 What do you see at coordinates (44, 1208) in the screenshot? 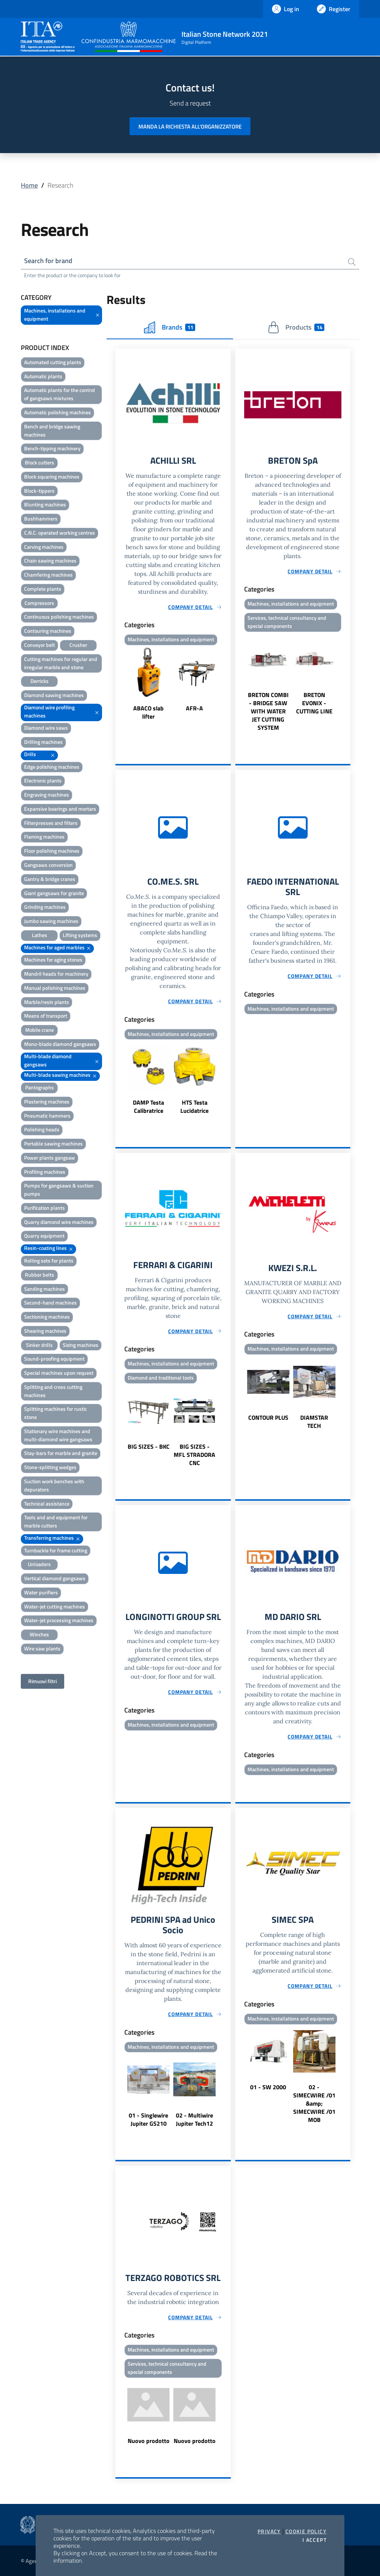
I see `Purification plants` at bounding box center [44, 1208].